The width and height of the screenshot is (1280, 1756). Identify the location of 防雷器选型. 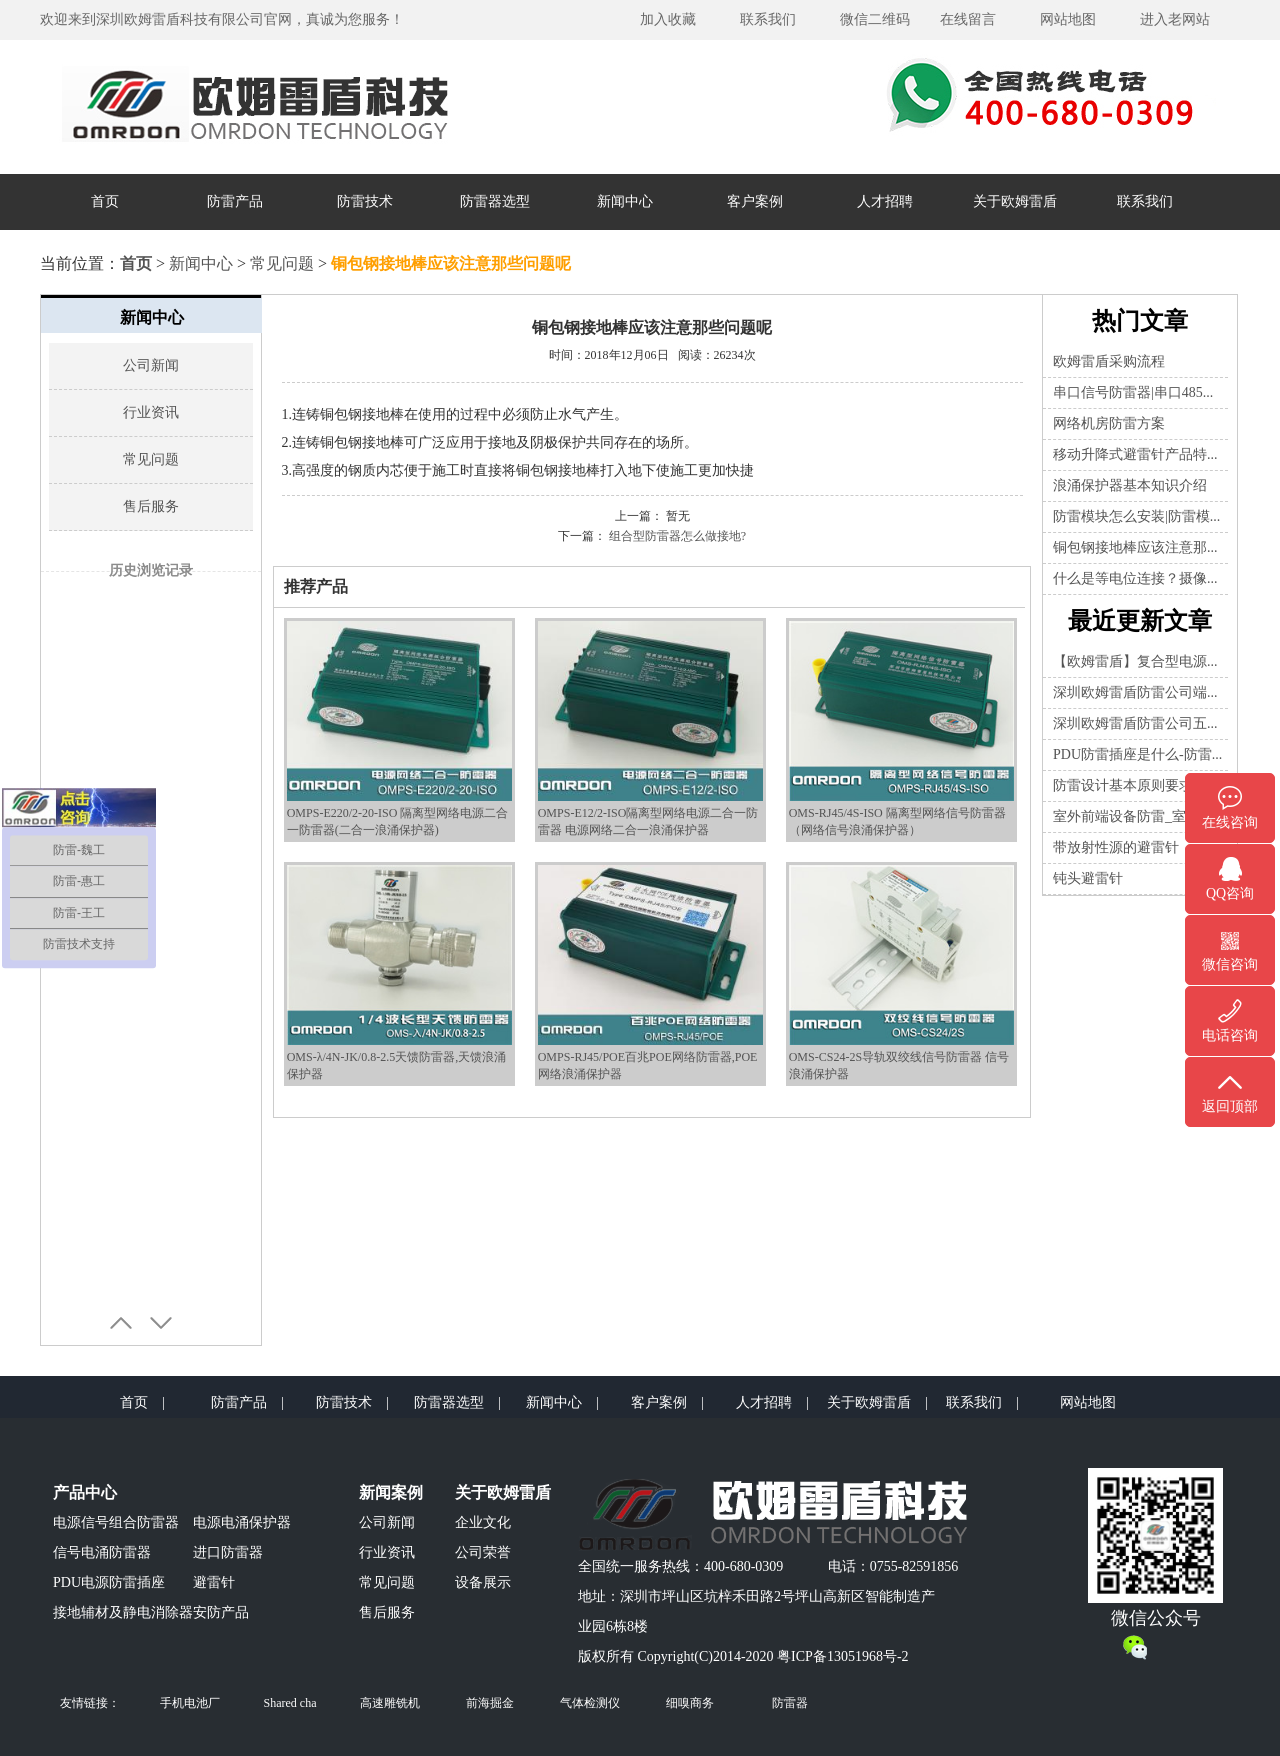
(495, 201).